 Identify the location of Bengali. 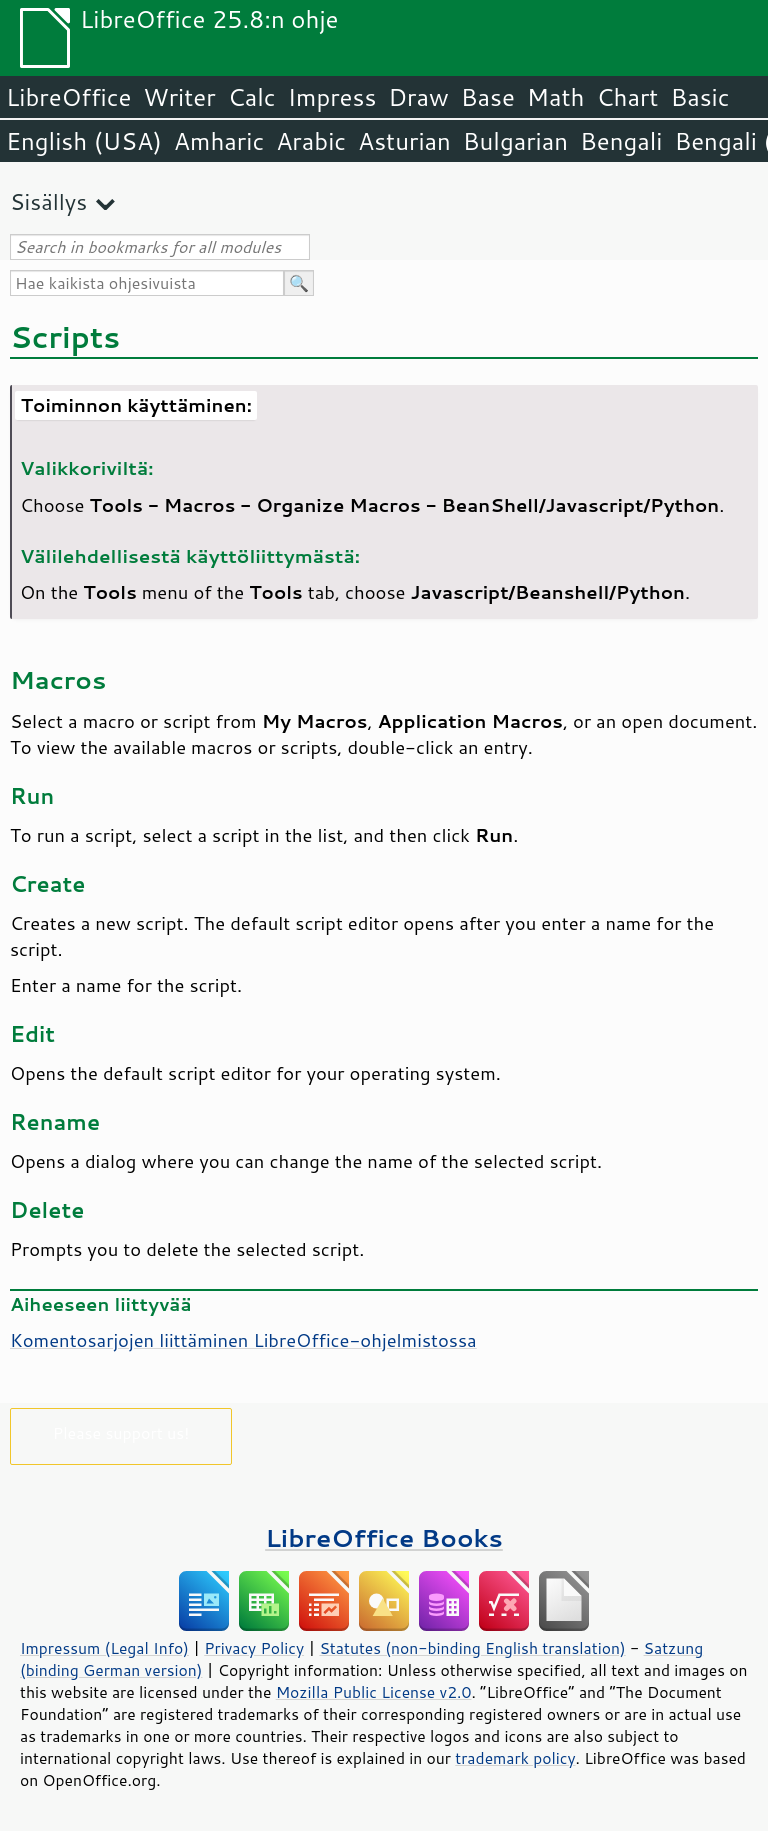
(621, 141).